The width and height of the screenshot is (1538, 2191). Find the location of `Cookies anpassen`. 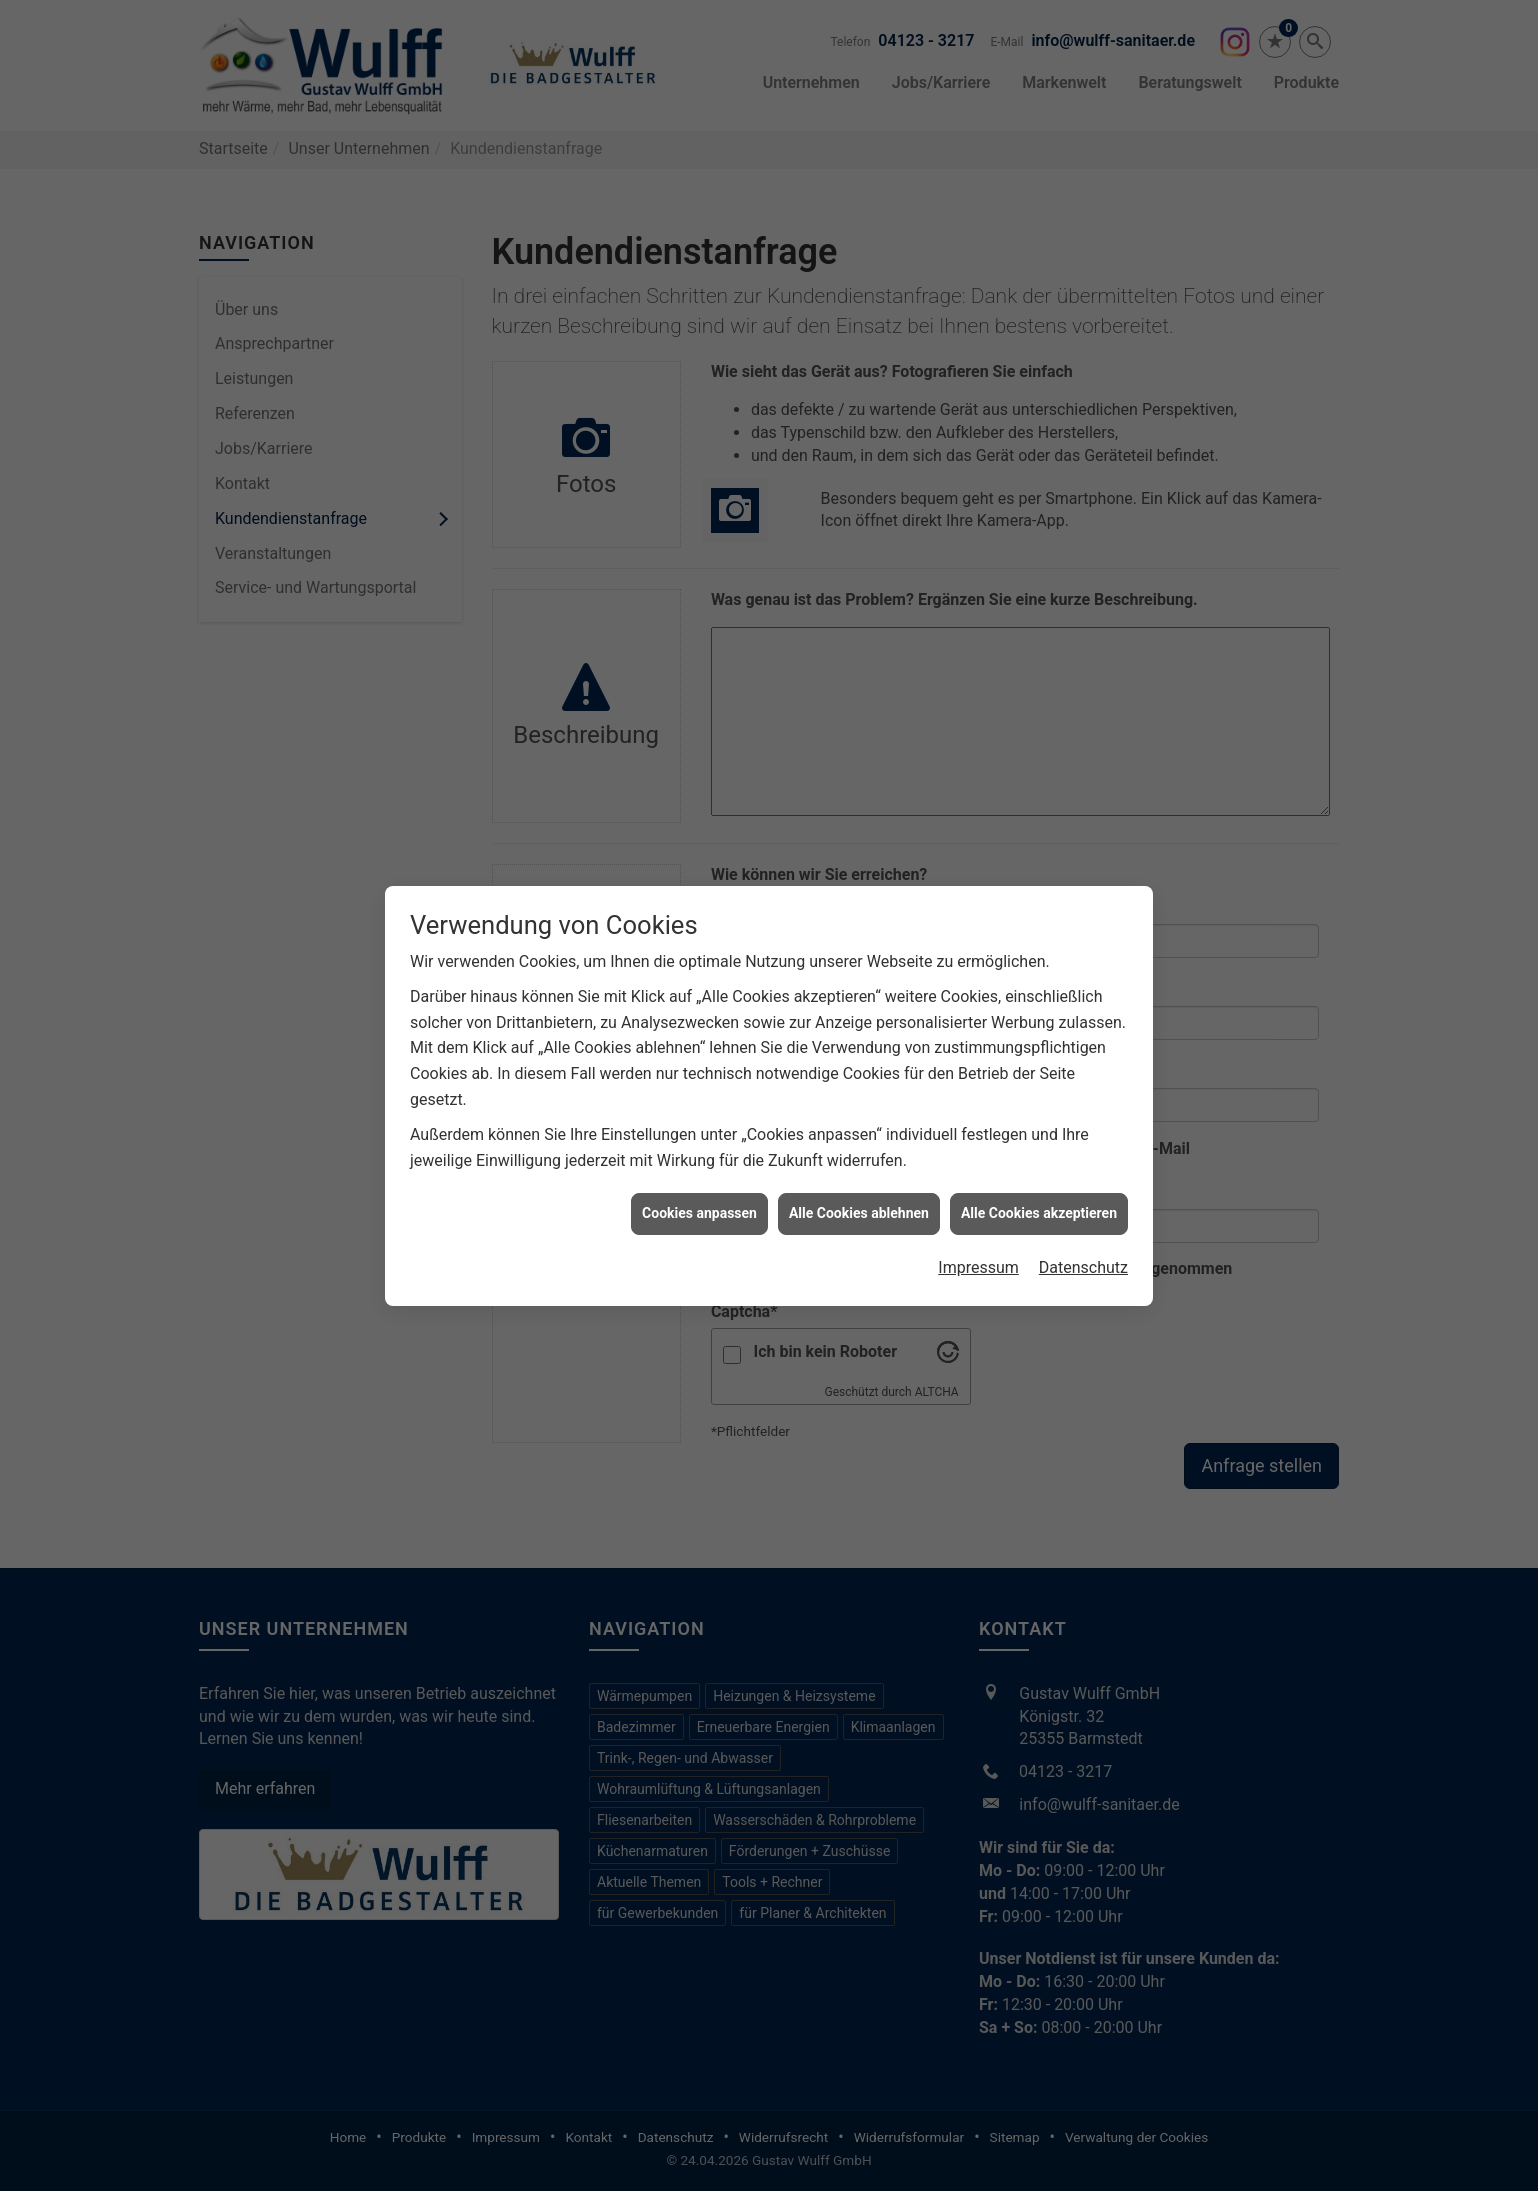

Cookies anpassen is located at coordinates (699, 848).